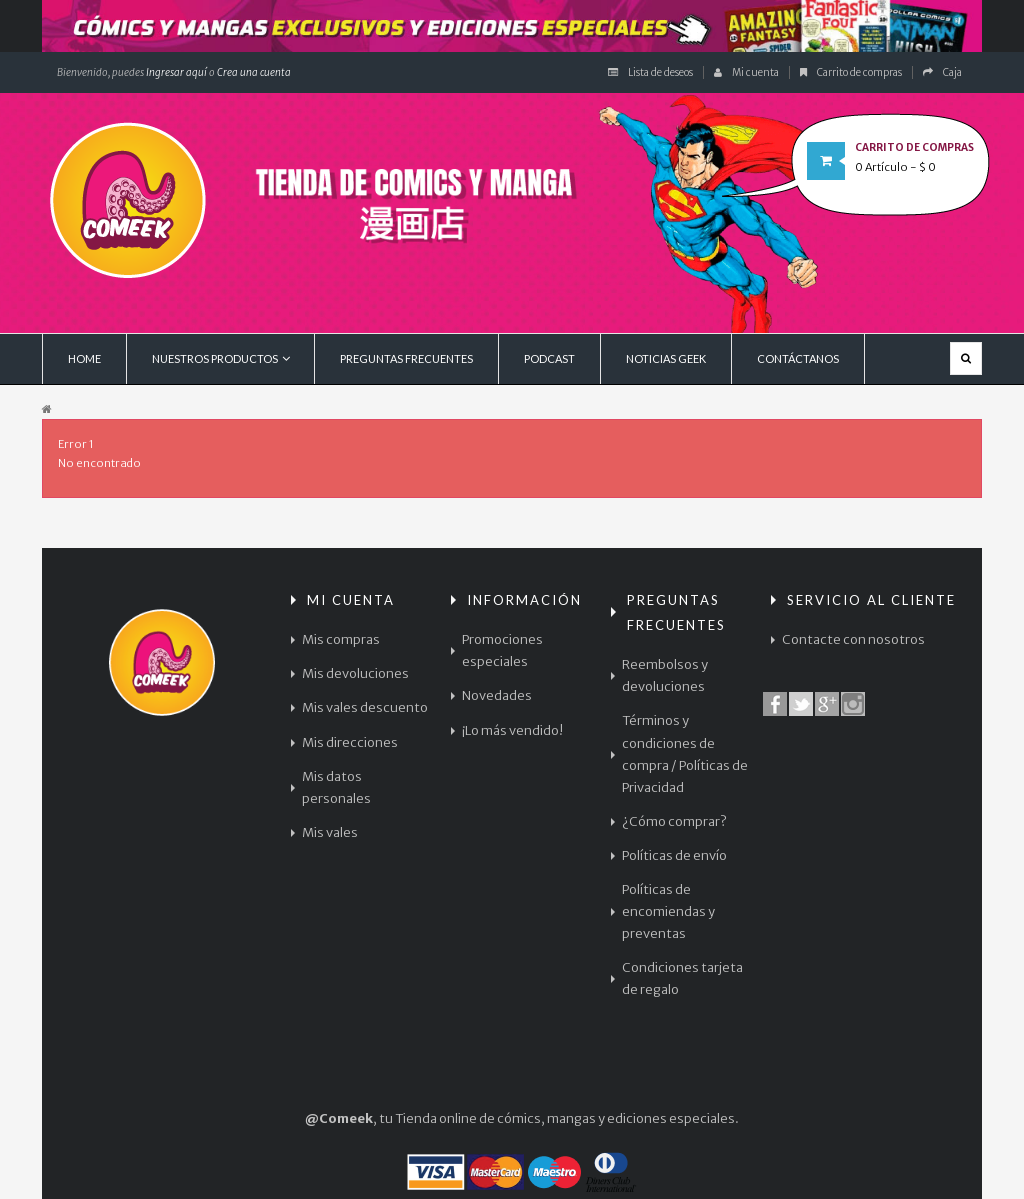  Describe the element at coordinates (942, 72) in the screenshot. I see `Caja` at that location.